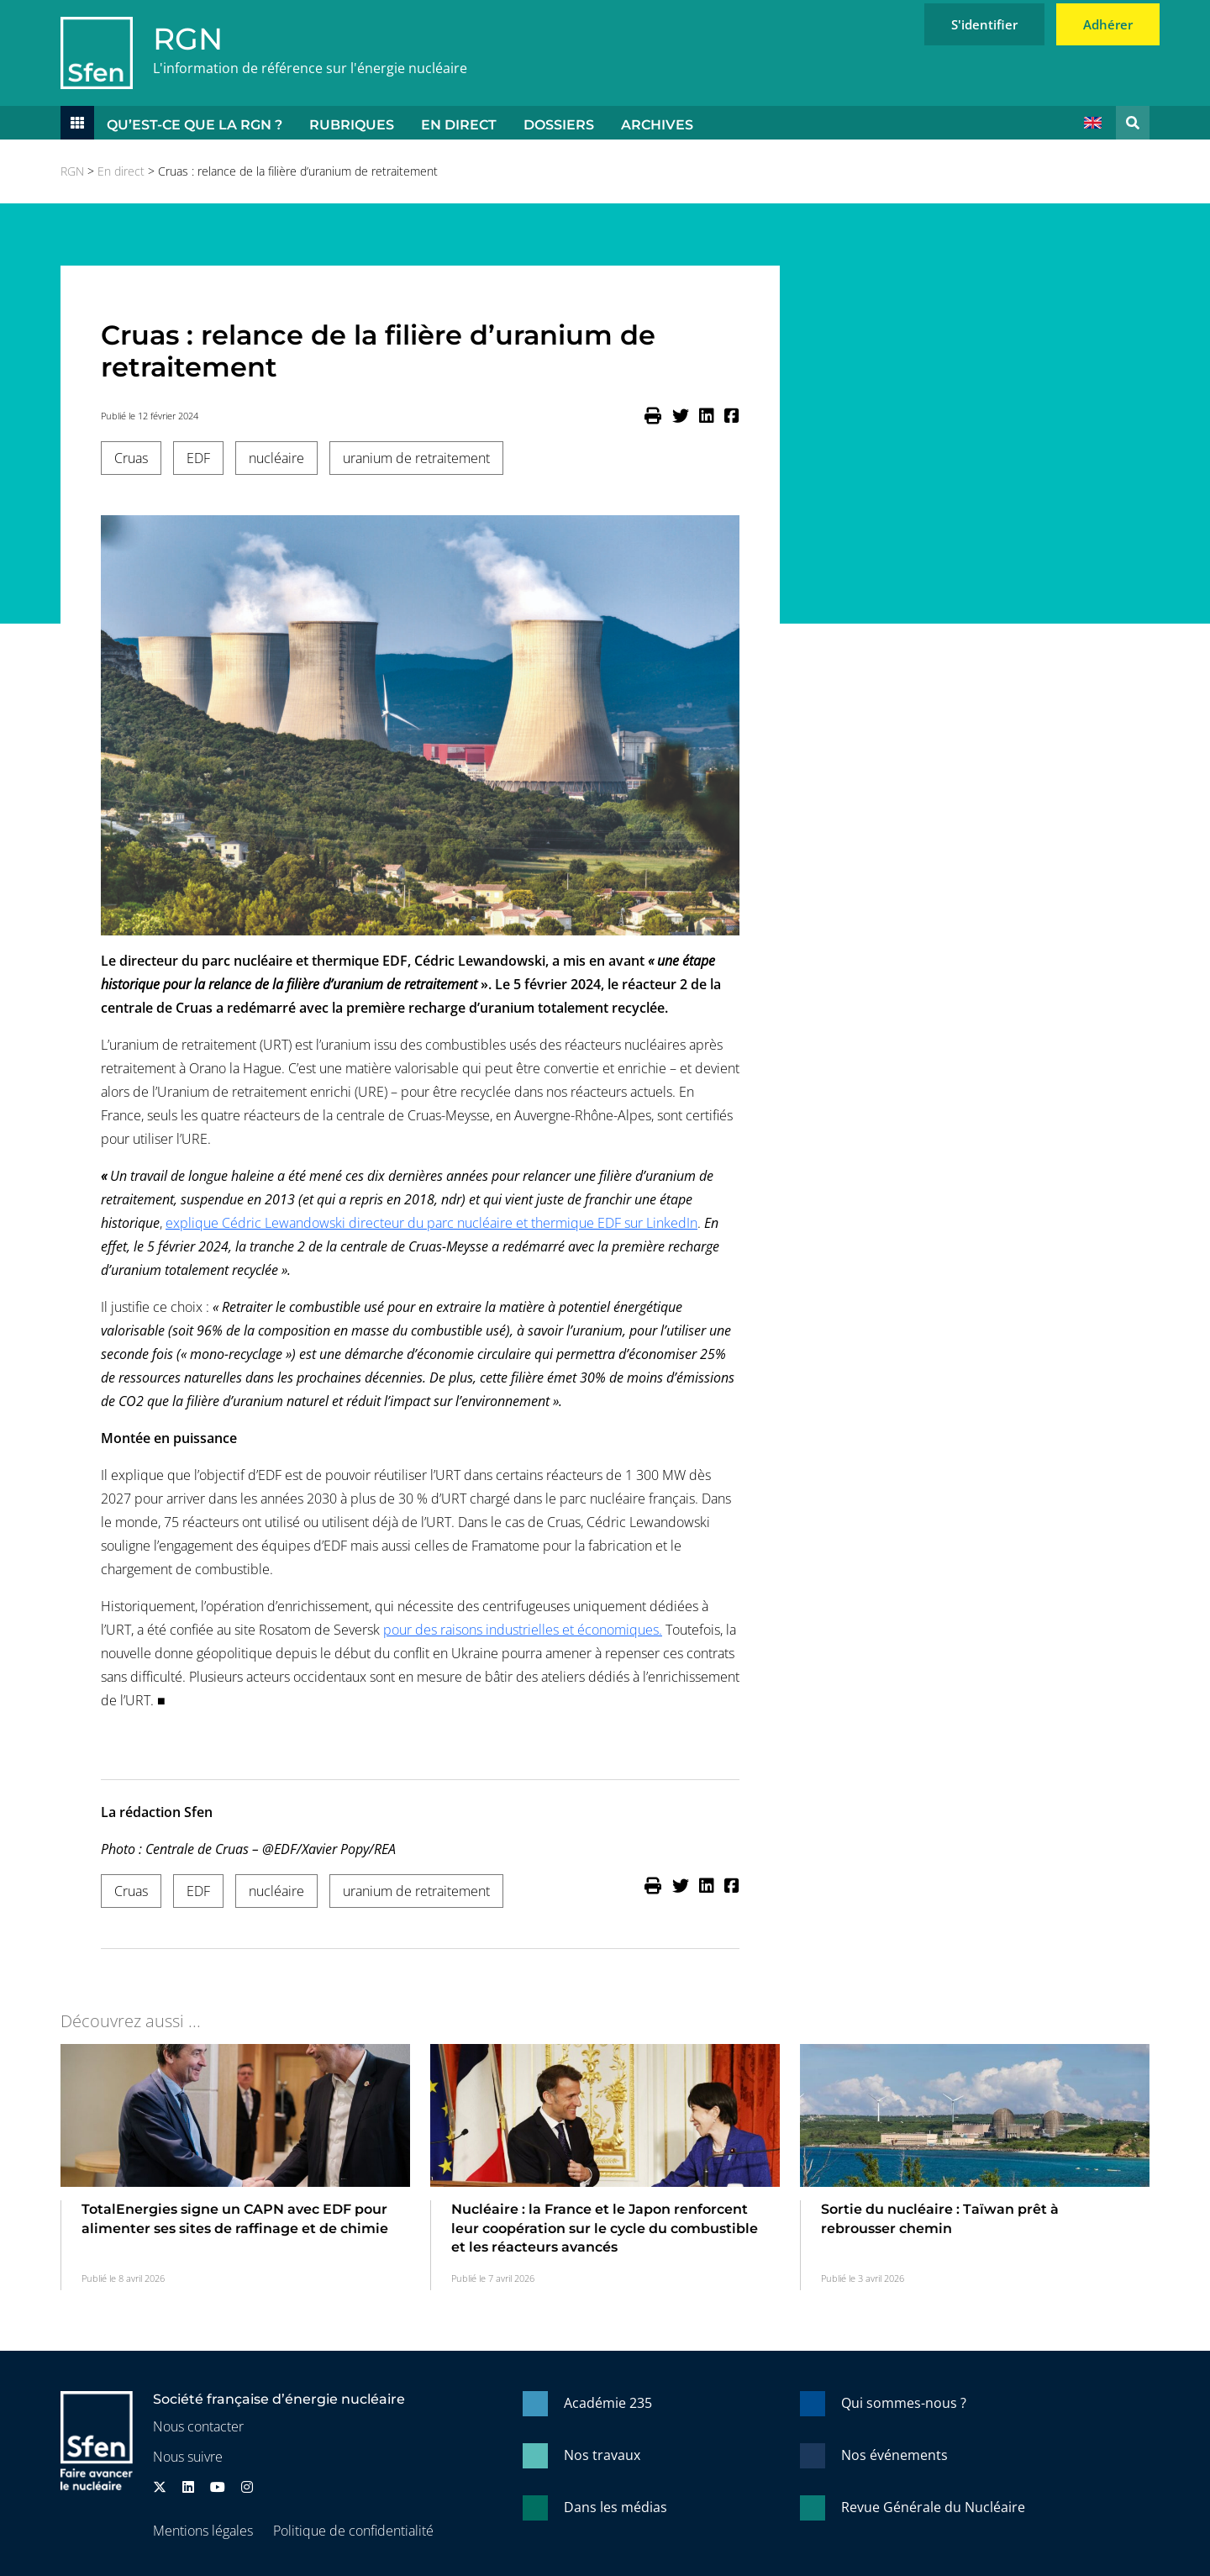 The width and height of the screenshot is (1210, 2576). I want to click on Nous contacter, so click(198, 2426).